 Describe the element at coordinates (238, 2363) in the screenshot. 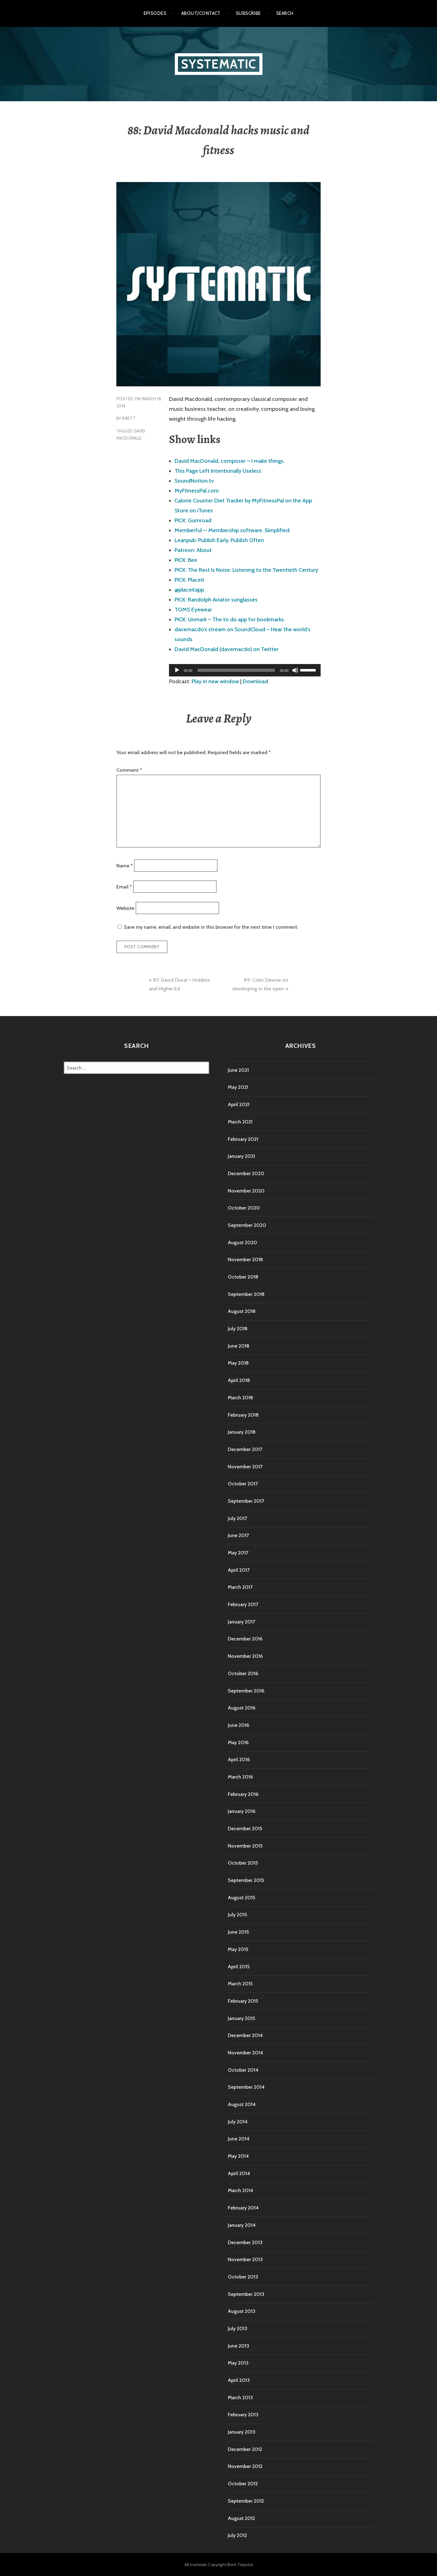

I see `May 2013` at that location.